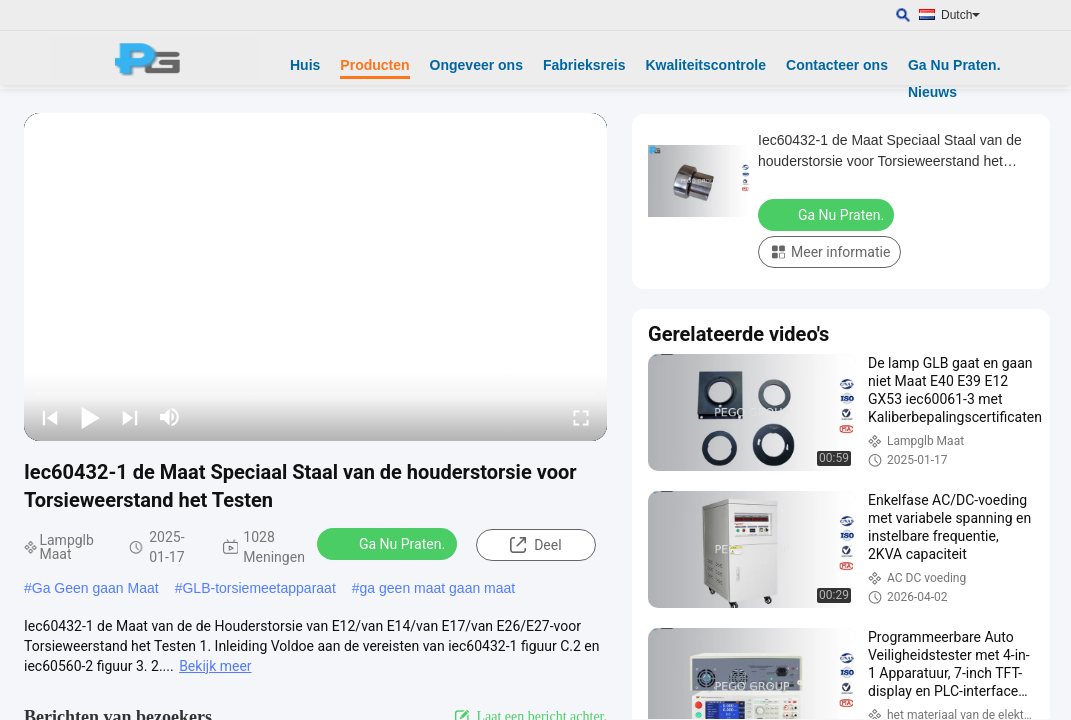 This screenshot has height=720, width=1071. I want to click on Ga Geen gaan Maat, so click(95, 588).